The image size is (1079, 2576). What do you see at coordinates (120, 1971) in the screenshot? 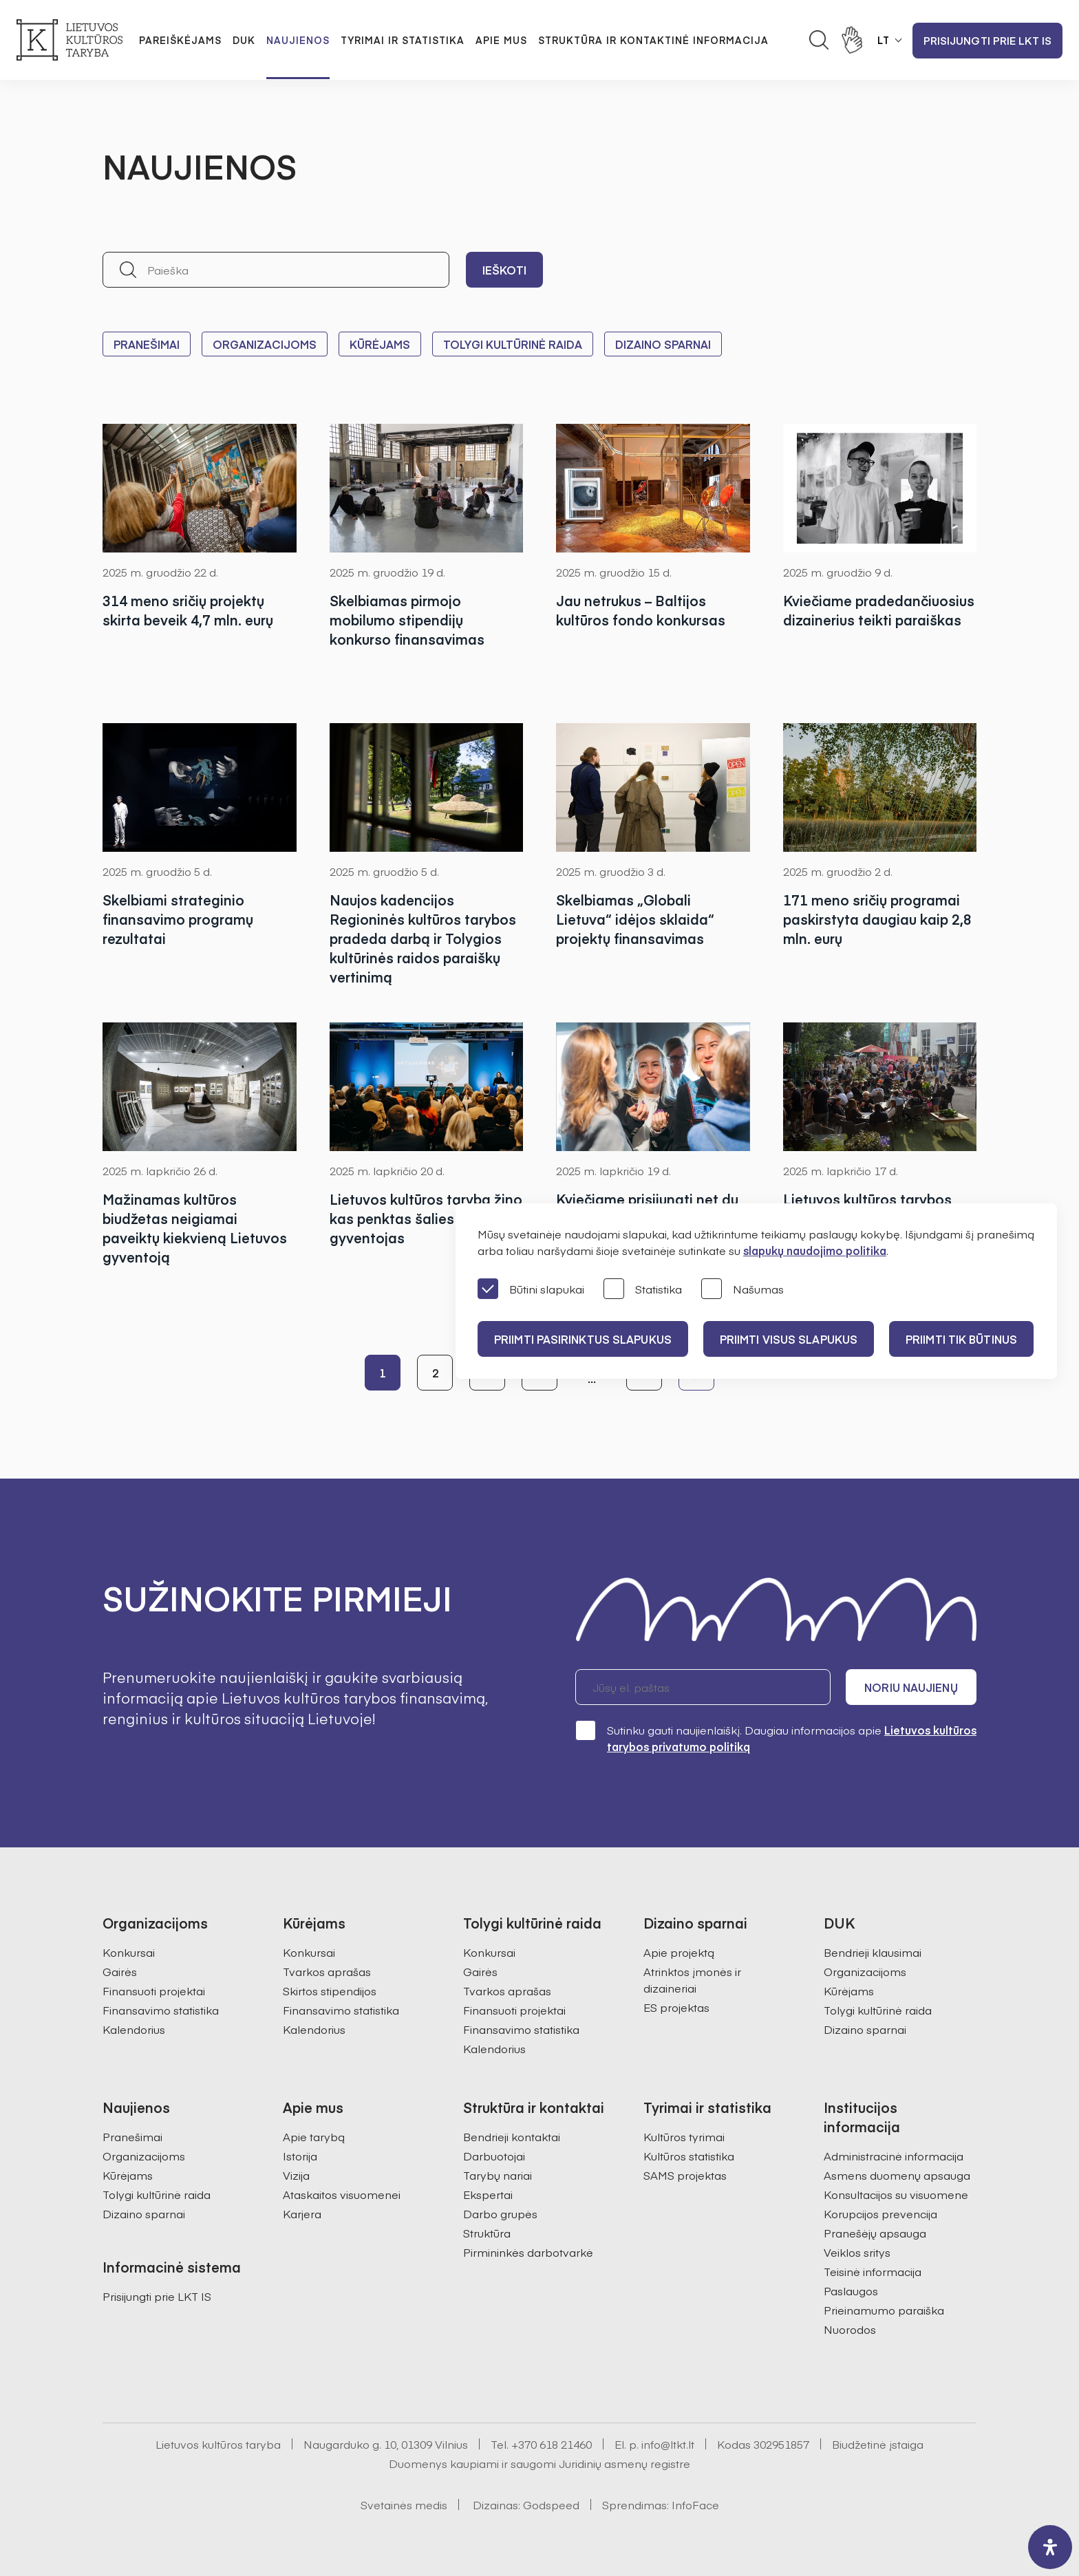
I see `Gairės` at bounding box center [120, 1971].